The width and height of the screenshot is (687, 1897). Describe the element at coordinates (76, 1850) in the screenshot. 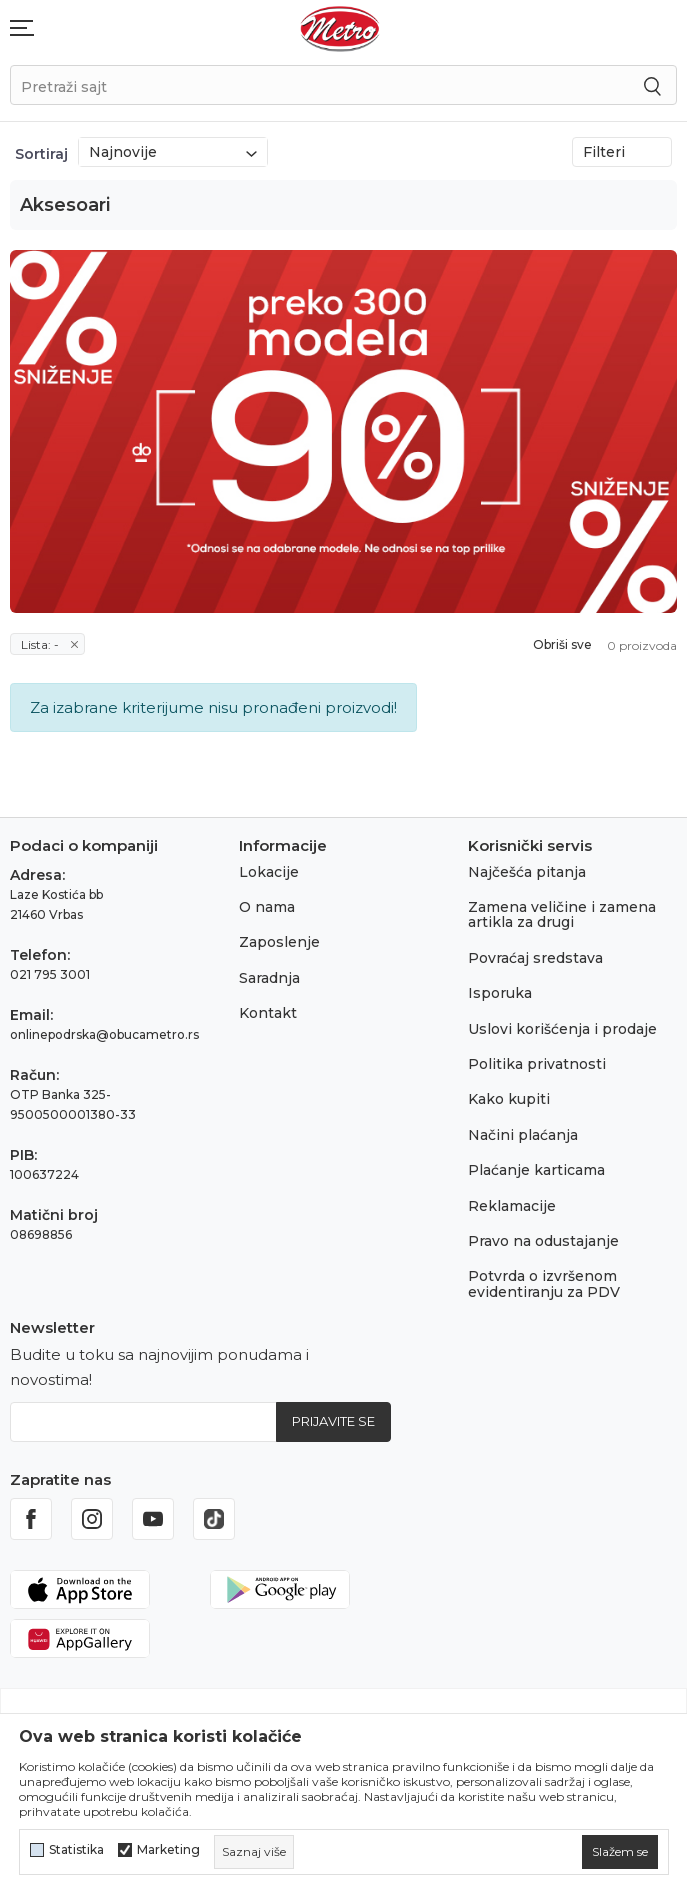

I see `Statistika` at that location.